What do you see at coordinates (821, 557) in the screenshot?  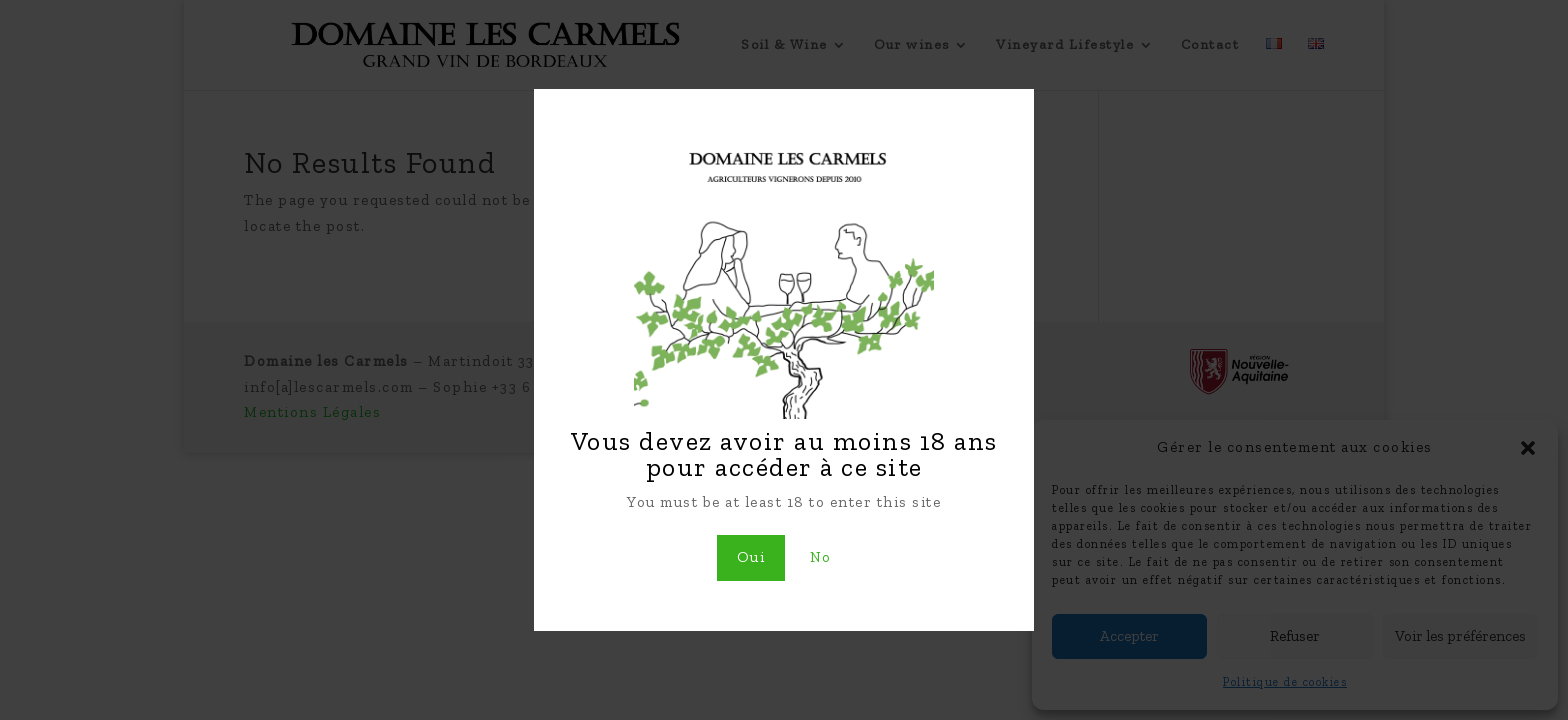 I see `No` at bounding box center [821, 557].